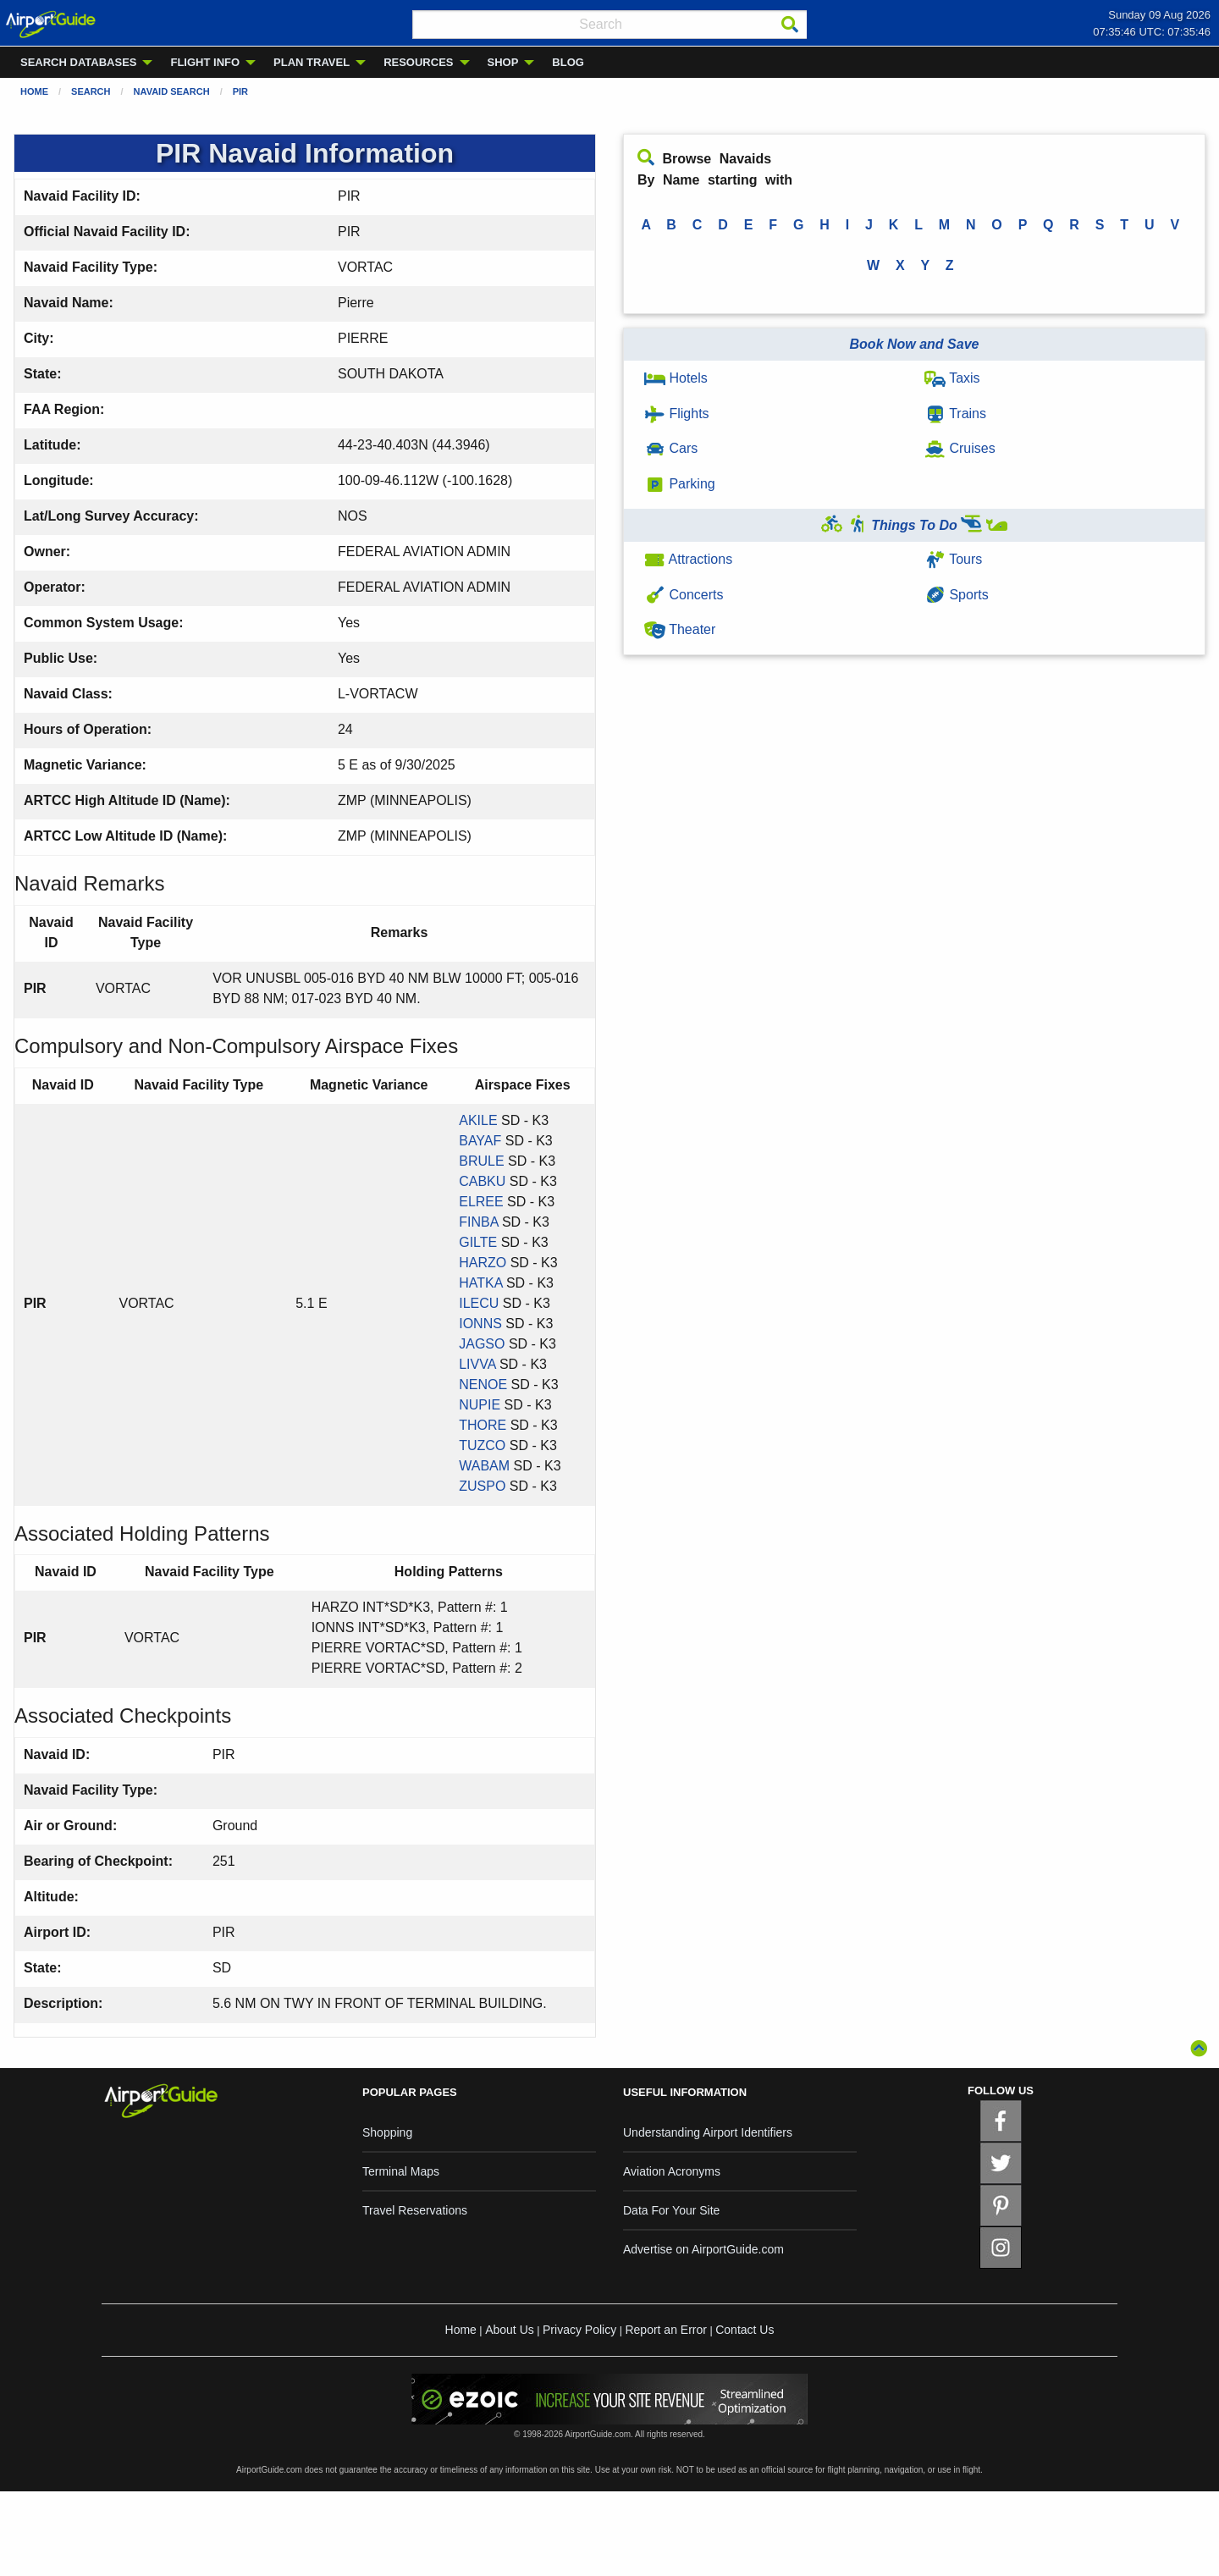  I want to click on PIR, so click(240, 91).